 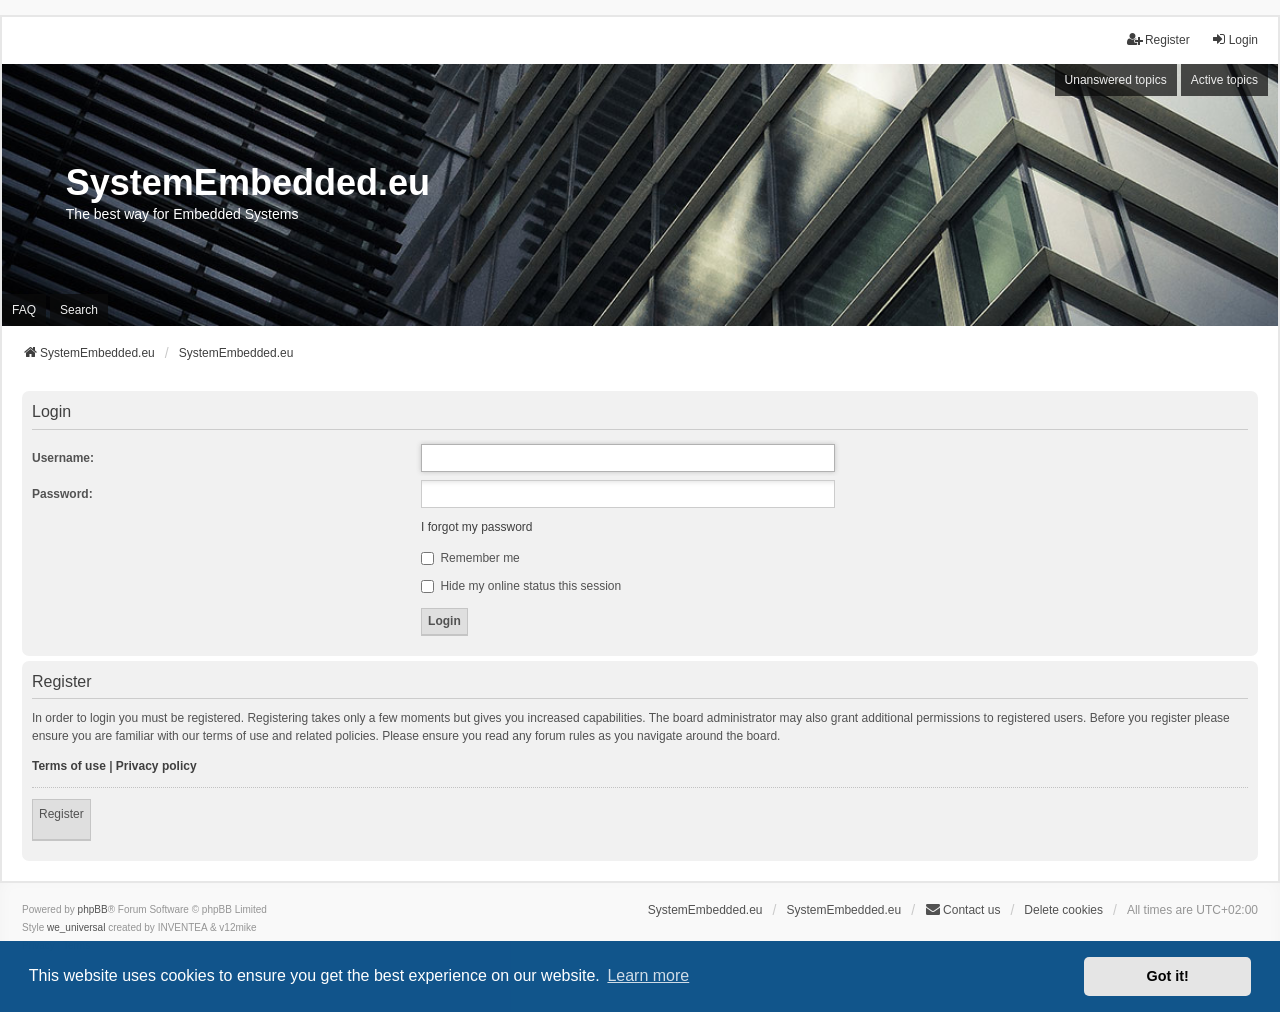 I want to click on Register, so click(x=61, y=814).